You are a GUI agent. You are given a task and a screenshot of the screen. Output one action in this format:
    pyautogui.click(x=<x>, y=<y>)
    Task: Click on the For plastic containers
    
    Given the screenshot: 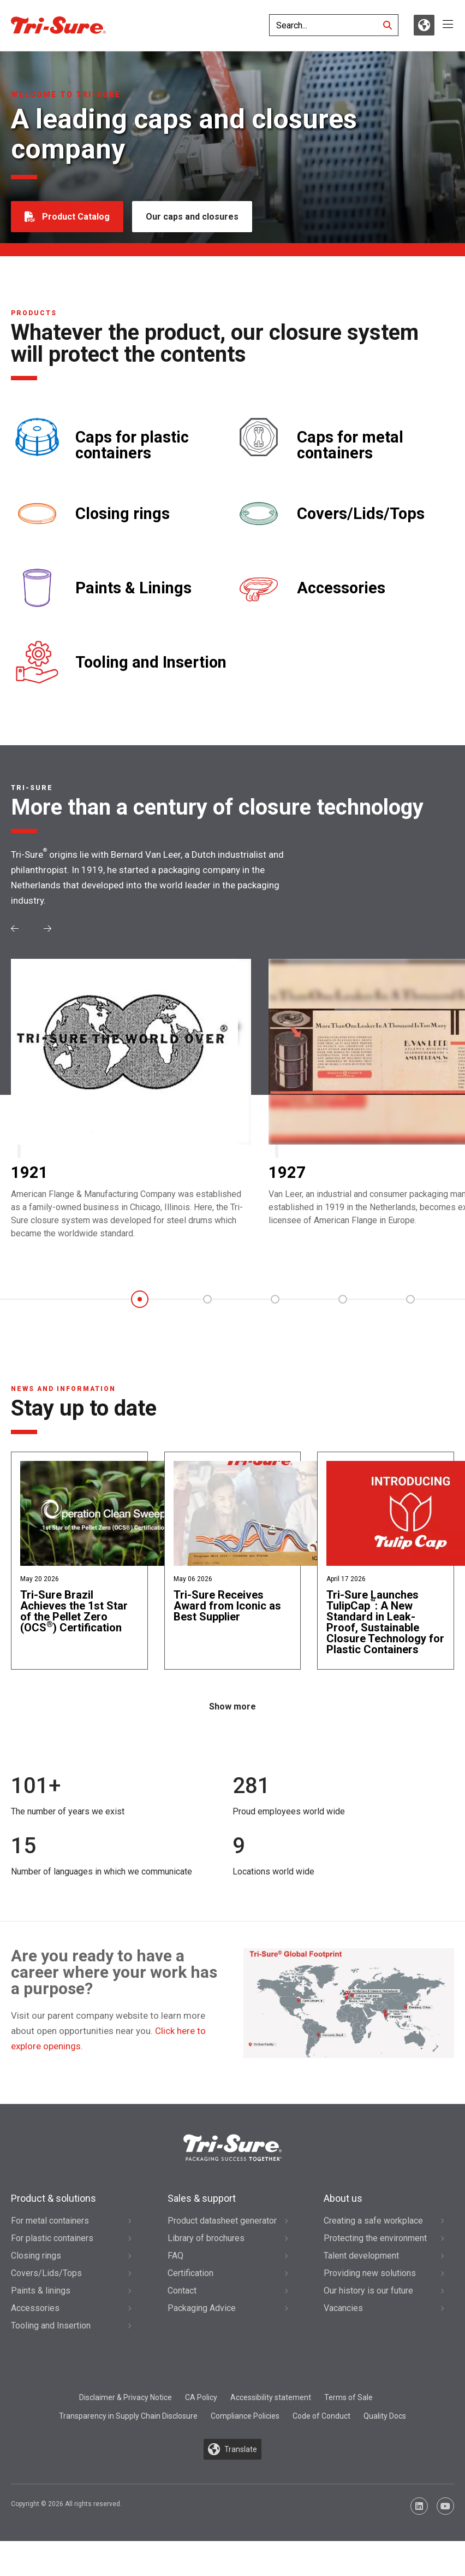 What is the action you would take?
    pyautogui.click(x=52, y=2238)
    